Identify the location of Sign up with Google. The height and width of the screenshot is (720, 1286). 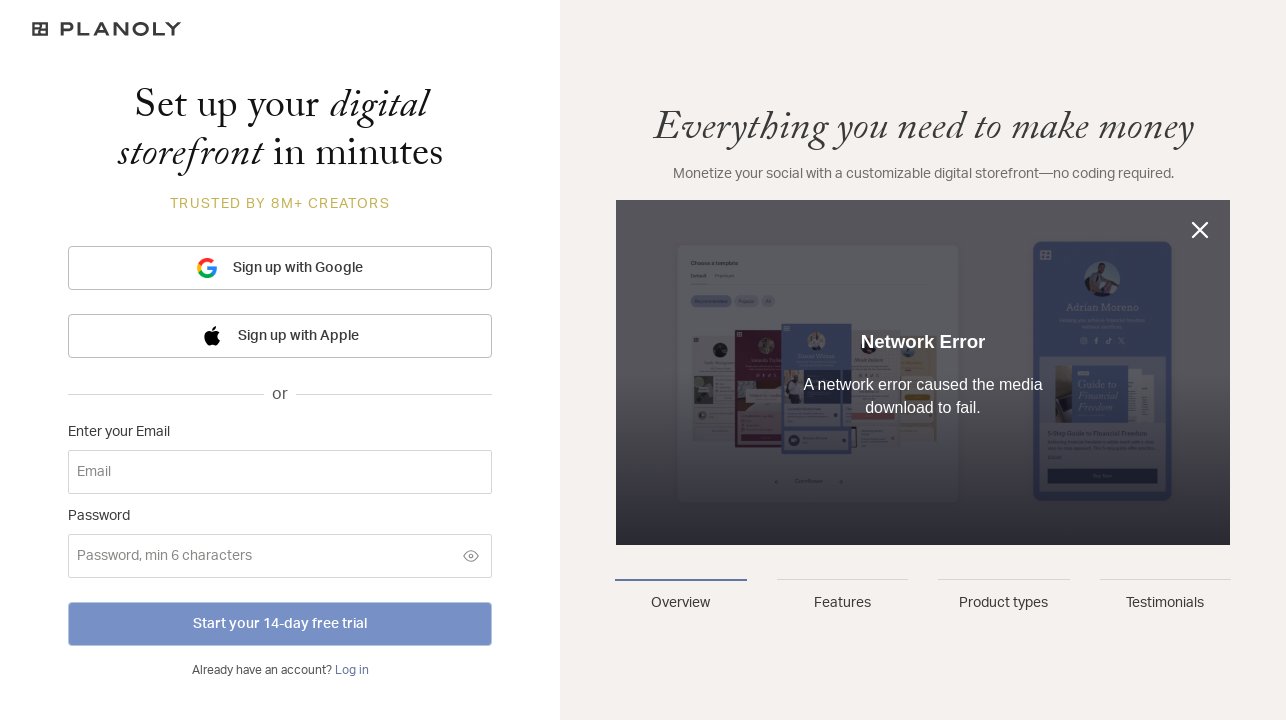
(280, 268).